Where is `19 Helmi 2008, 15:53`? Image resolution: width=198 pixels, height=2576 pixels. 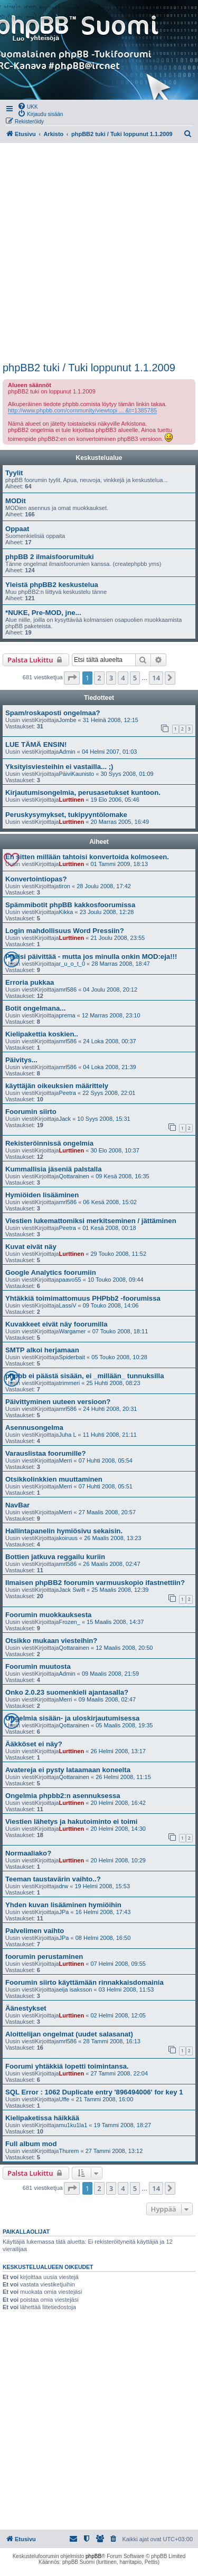 19 Helmi 2008, 15:53 is located at coordinates (102, 1886).